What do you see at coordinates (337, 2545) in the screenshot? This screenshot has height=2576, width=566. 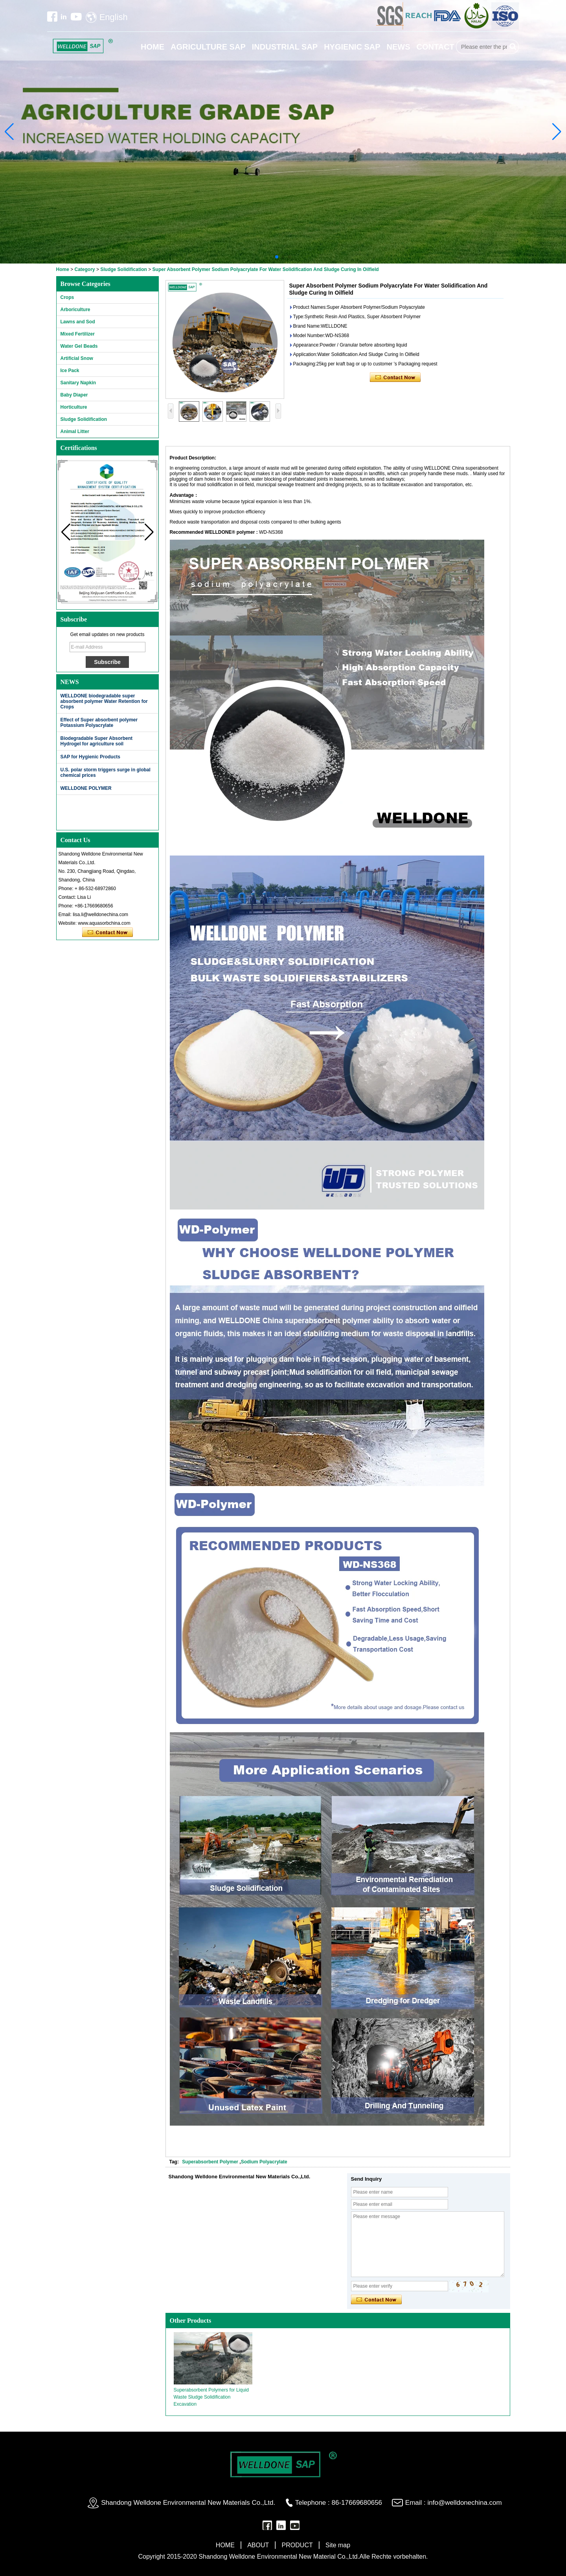 I see `Site map` at bounding box center [337, 2545].